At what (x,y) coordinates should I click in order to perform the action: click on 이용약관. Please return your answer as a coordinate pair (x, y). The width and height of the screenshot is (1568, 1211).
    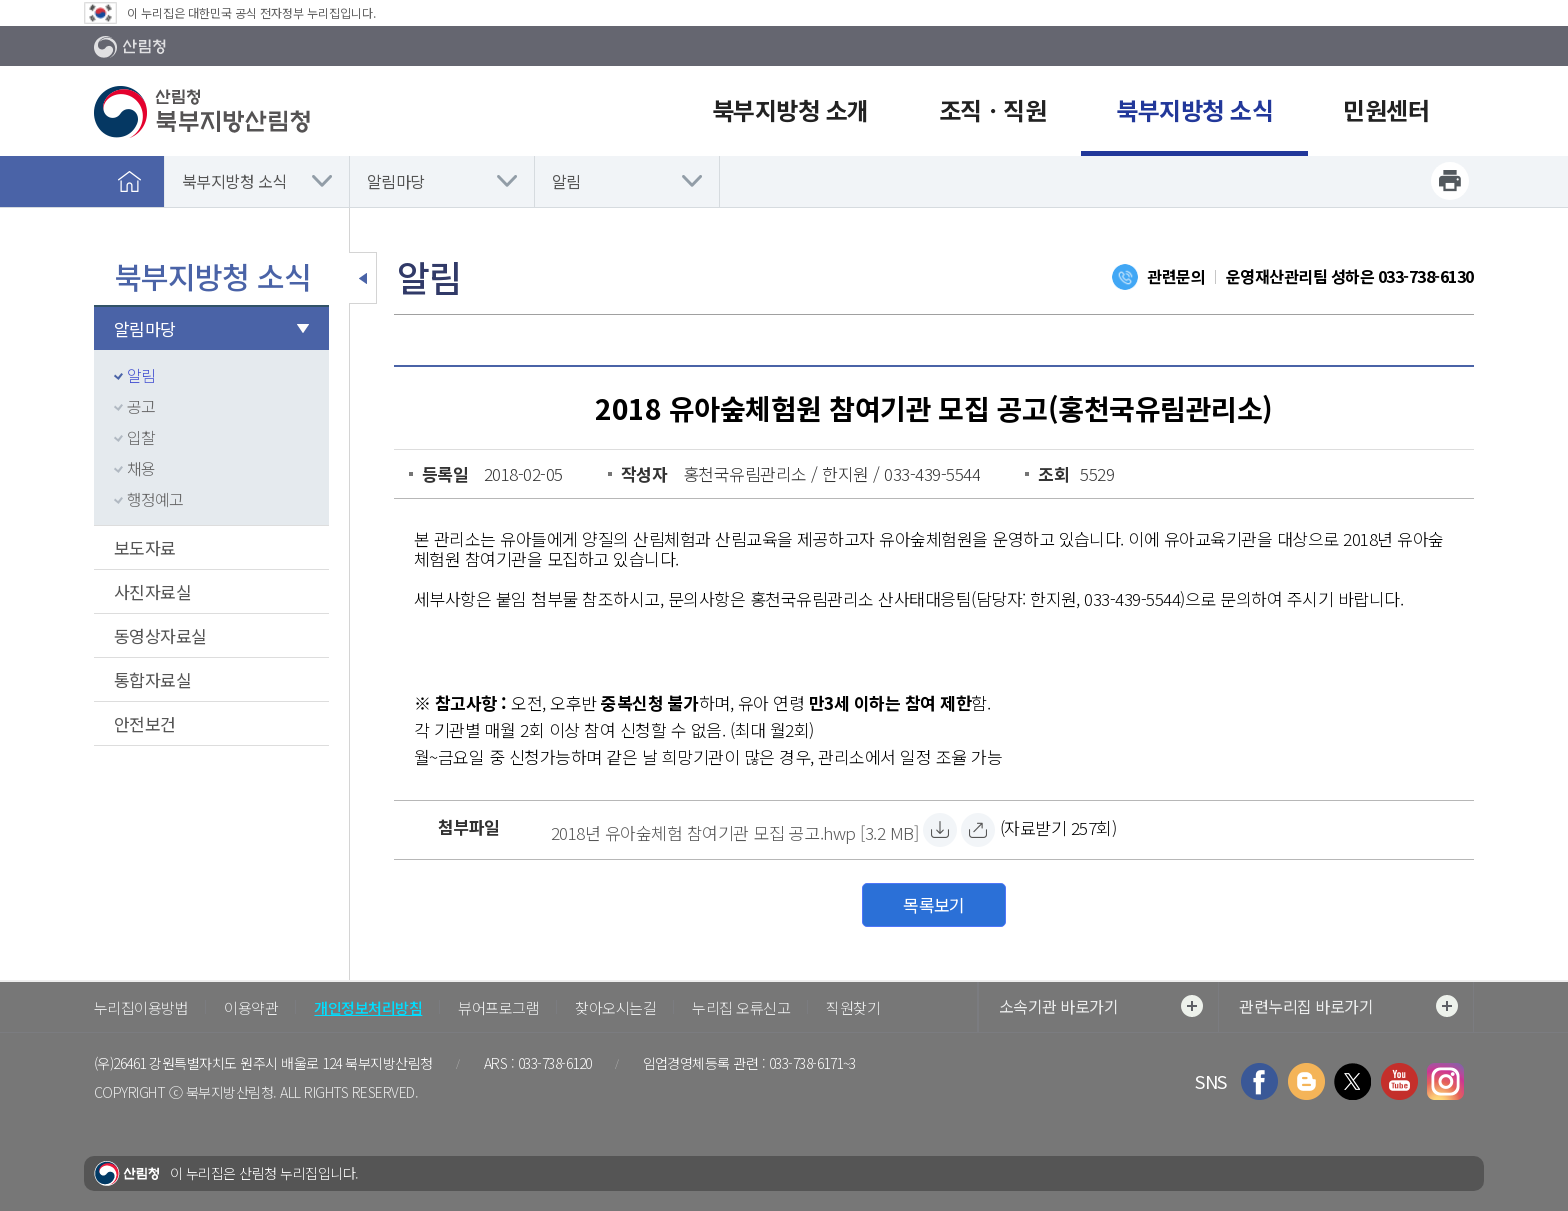
    Looking at the image, I should click on (251, 1007).